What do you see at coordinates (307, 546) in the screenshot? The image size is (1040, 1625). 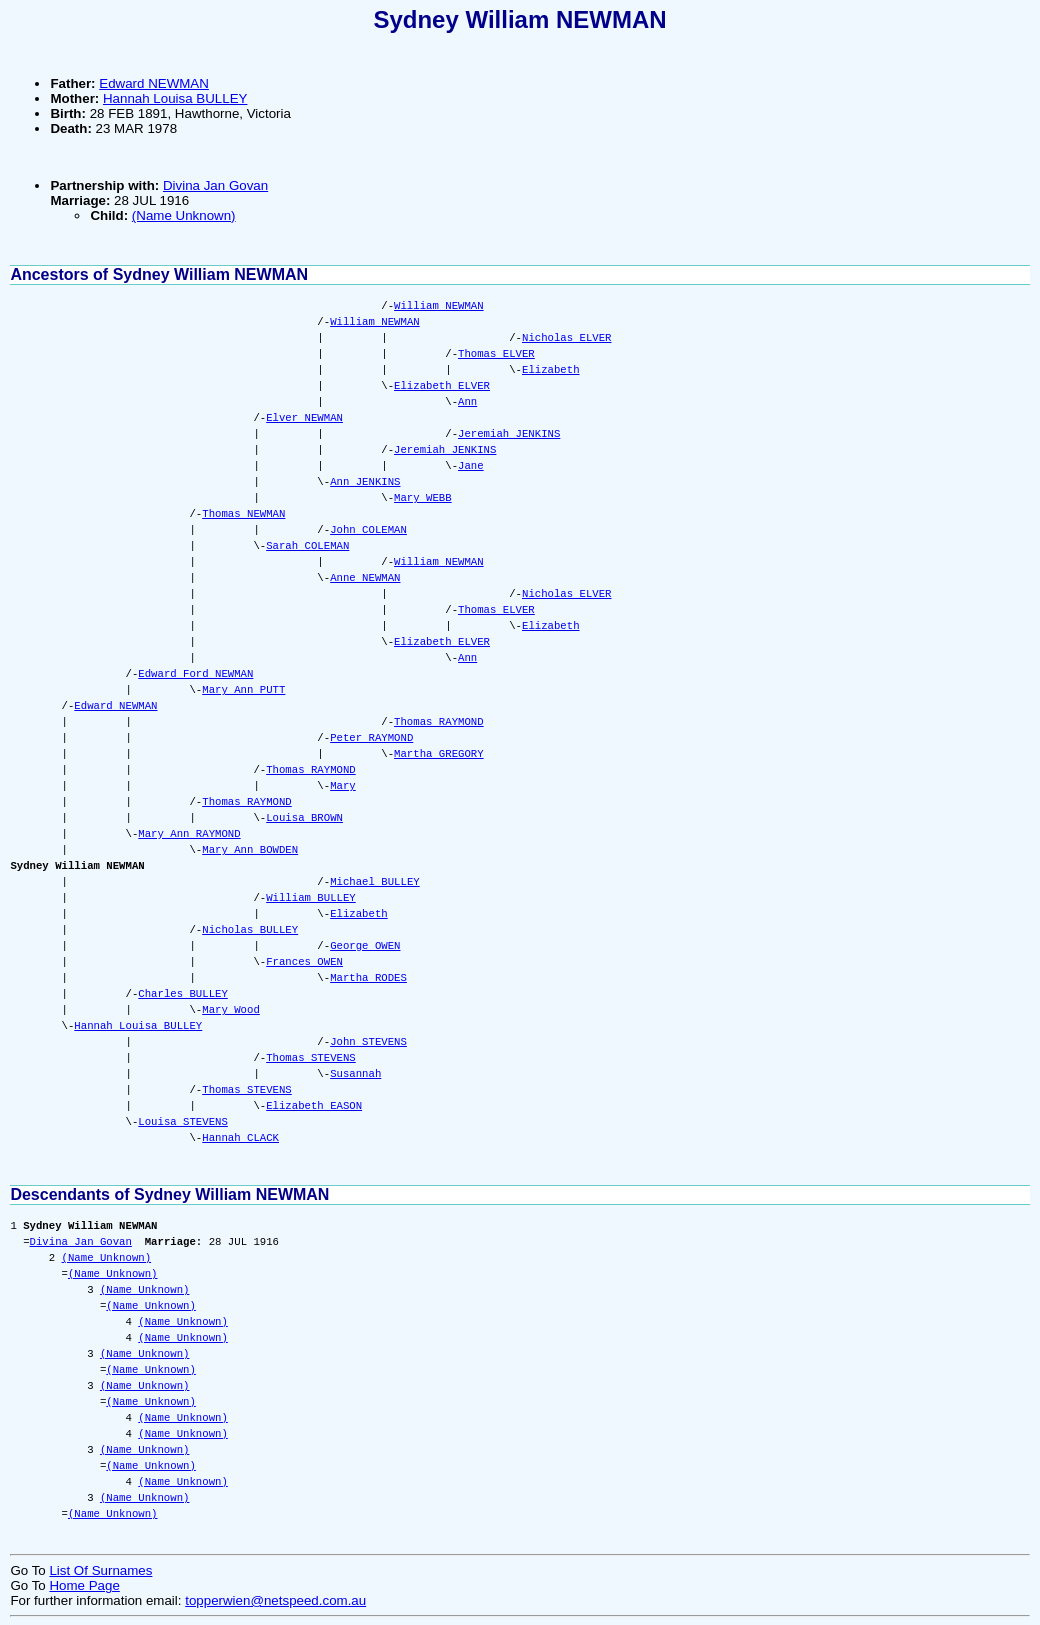 I see `Sarah COLEMAN` at bounding box center [307, 546].